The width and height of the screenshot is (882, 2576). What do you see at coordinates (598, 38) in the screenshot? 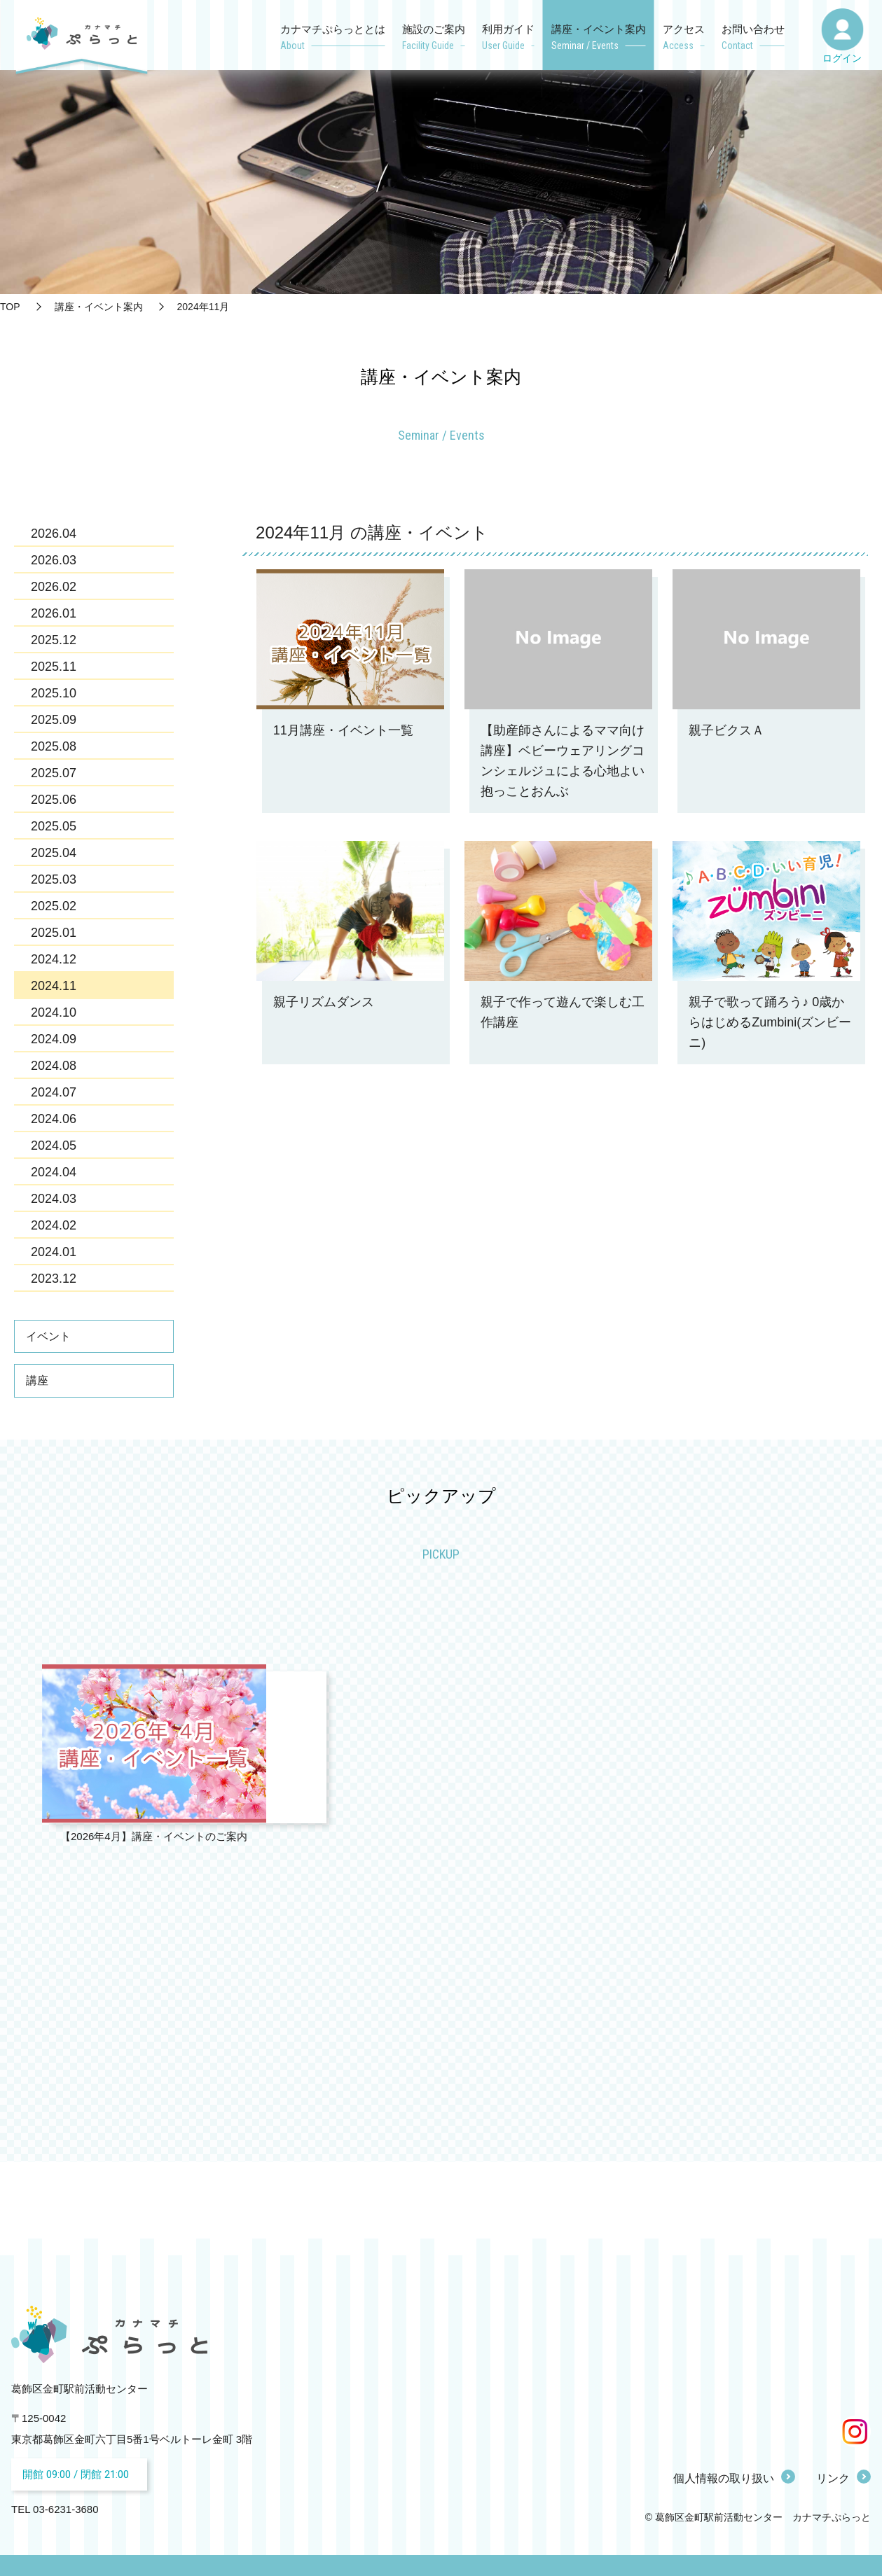
I see `講座・イベント案内` at bounding box center [598, 38].